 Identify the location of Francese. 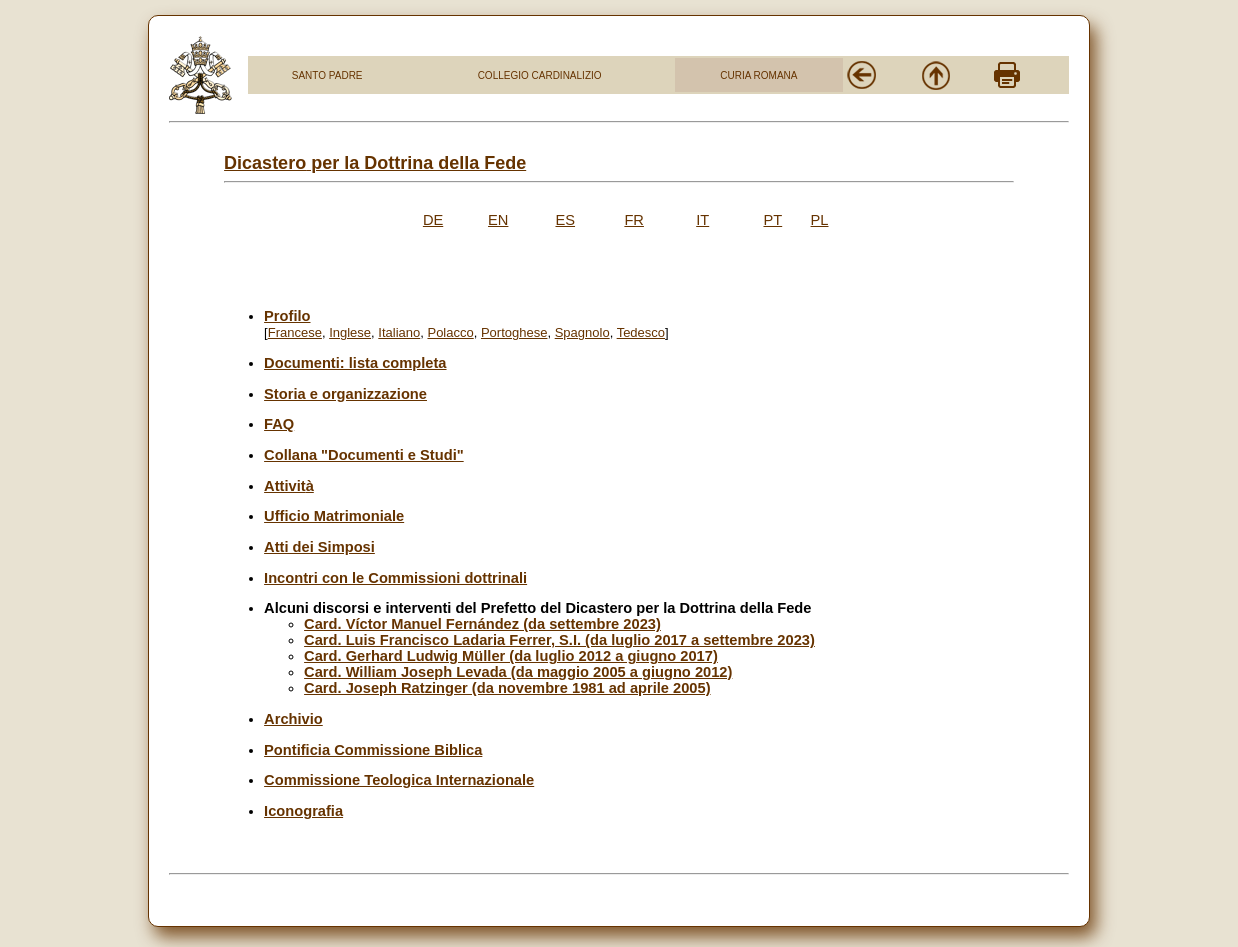
(295, 332).